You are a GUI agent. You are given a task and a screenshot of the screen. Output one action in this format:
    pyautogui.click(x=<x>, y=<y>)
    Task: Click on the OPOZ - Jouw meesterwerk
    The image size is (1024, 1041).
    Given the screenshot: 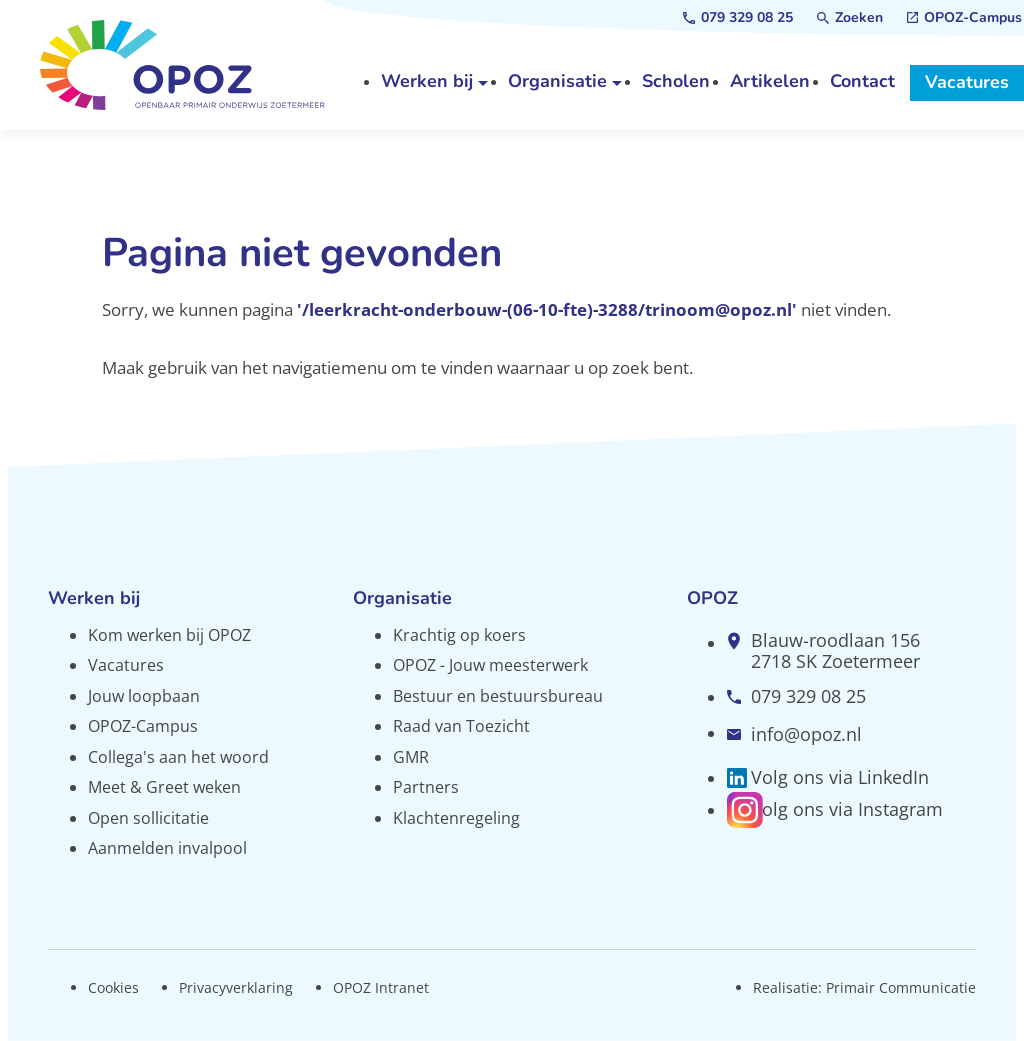 What is the action you would take?
    pyautogui.click(x=490, y=665)
    